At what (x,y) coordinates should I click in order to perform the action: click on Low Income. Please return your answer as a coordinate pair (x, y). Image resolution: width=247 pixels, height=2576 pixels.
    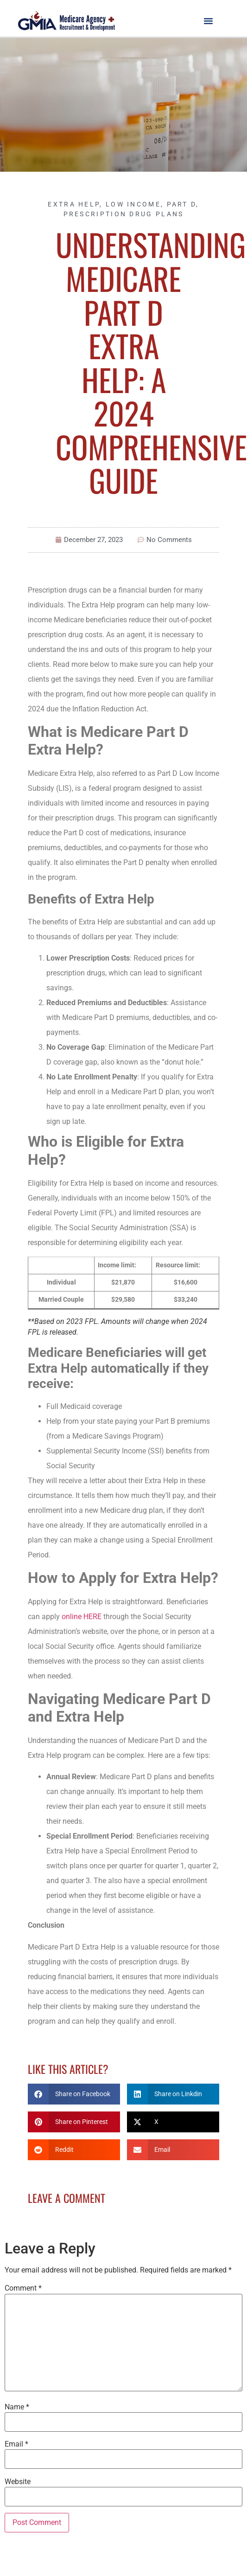
    Looking at the image, I should click on (133, 204).